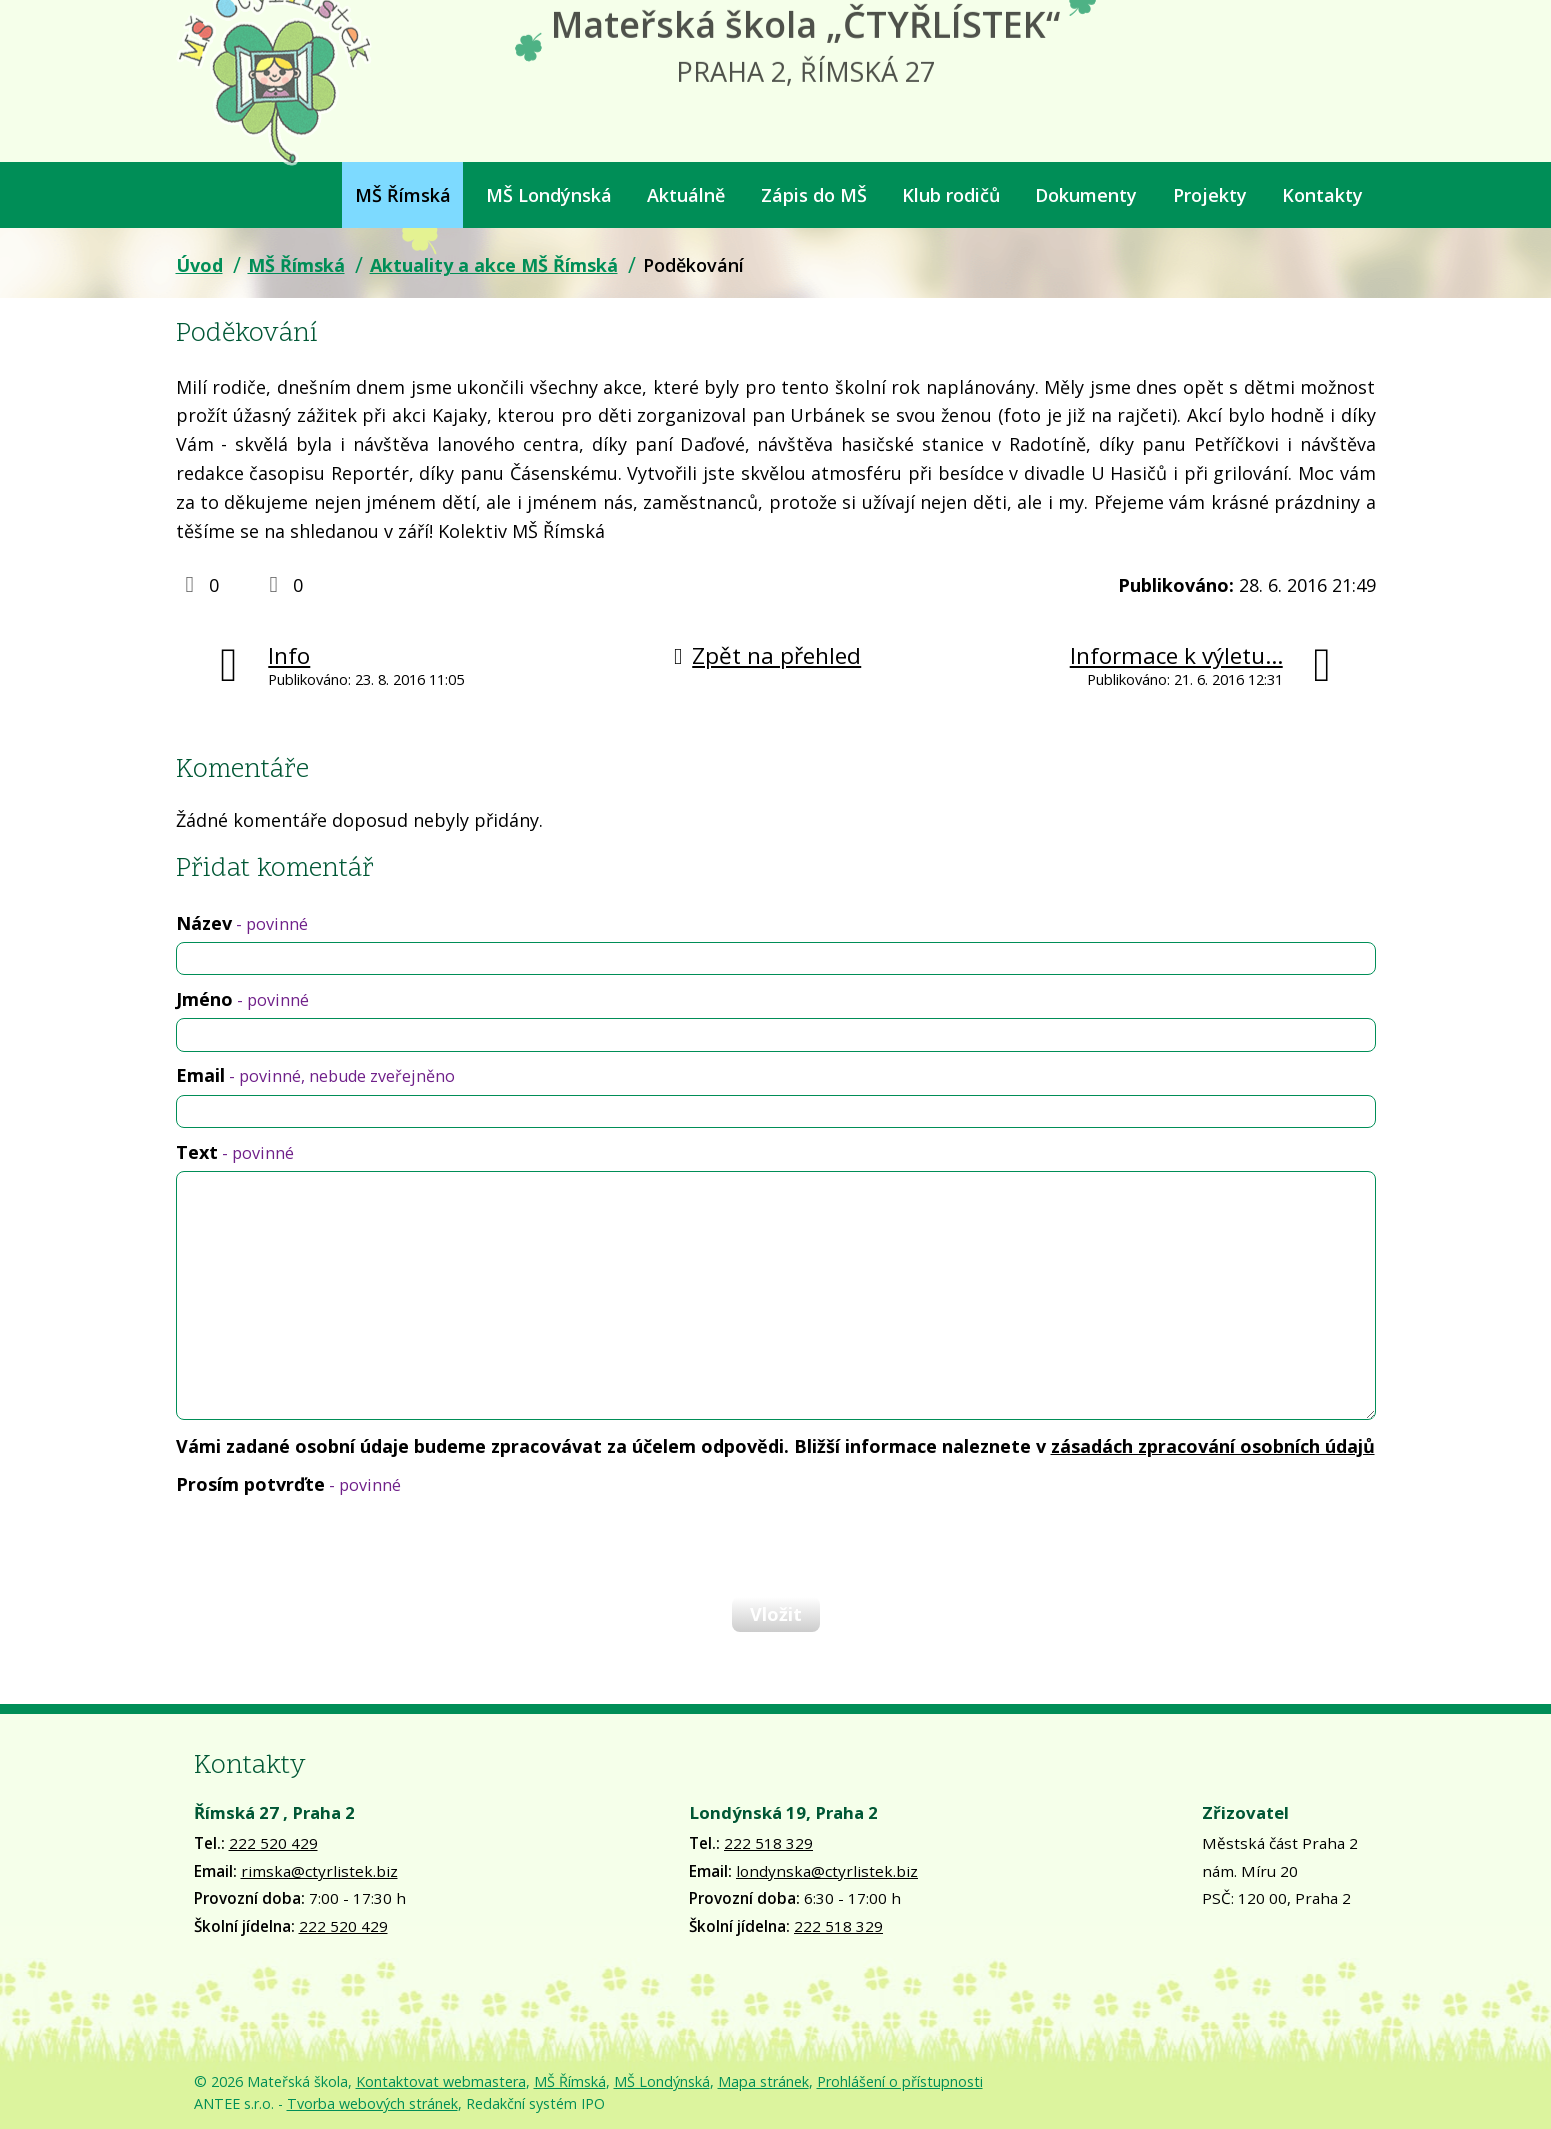 The image size is (1551, 2129). Describe the element at coordinates (900, 2081) in the screenshot. I see `Prohlášení o přístupnosti` at that location.